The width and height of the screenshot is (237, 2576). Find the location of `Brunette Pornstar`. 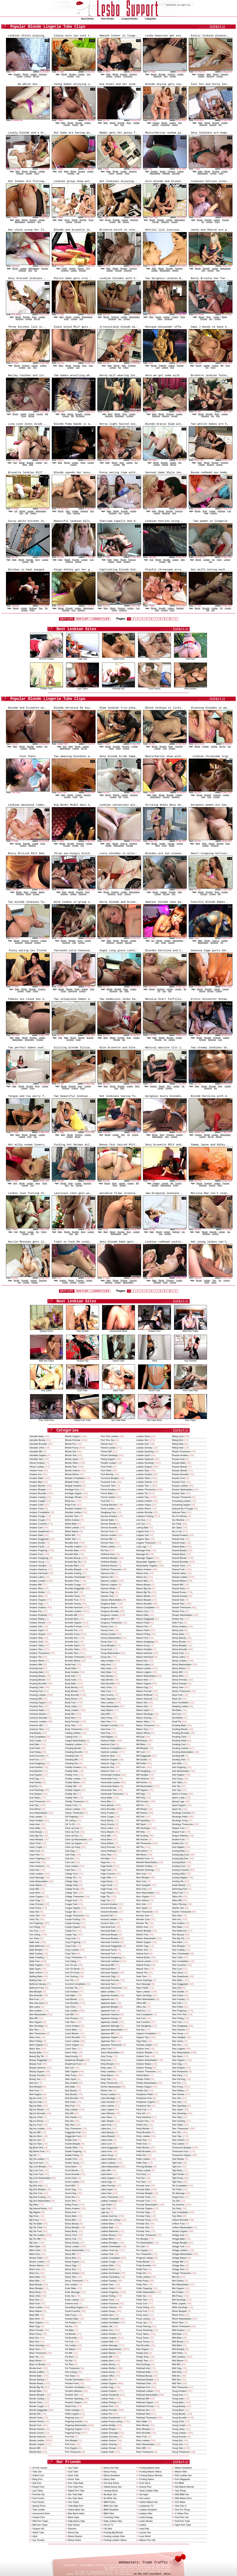

Brunette Pornstar is located at coordinates (73, 1626).